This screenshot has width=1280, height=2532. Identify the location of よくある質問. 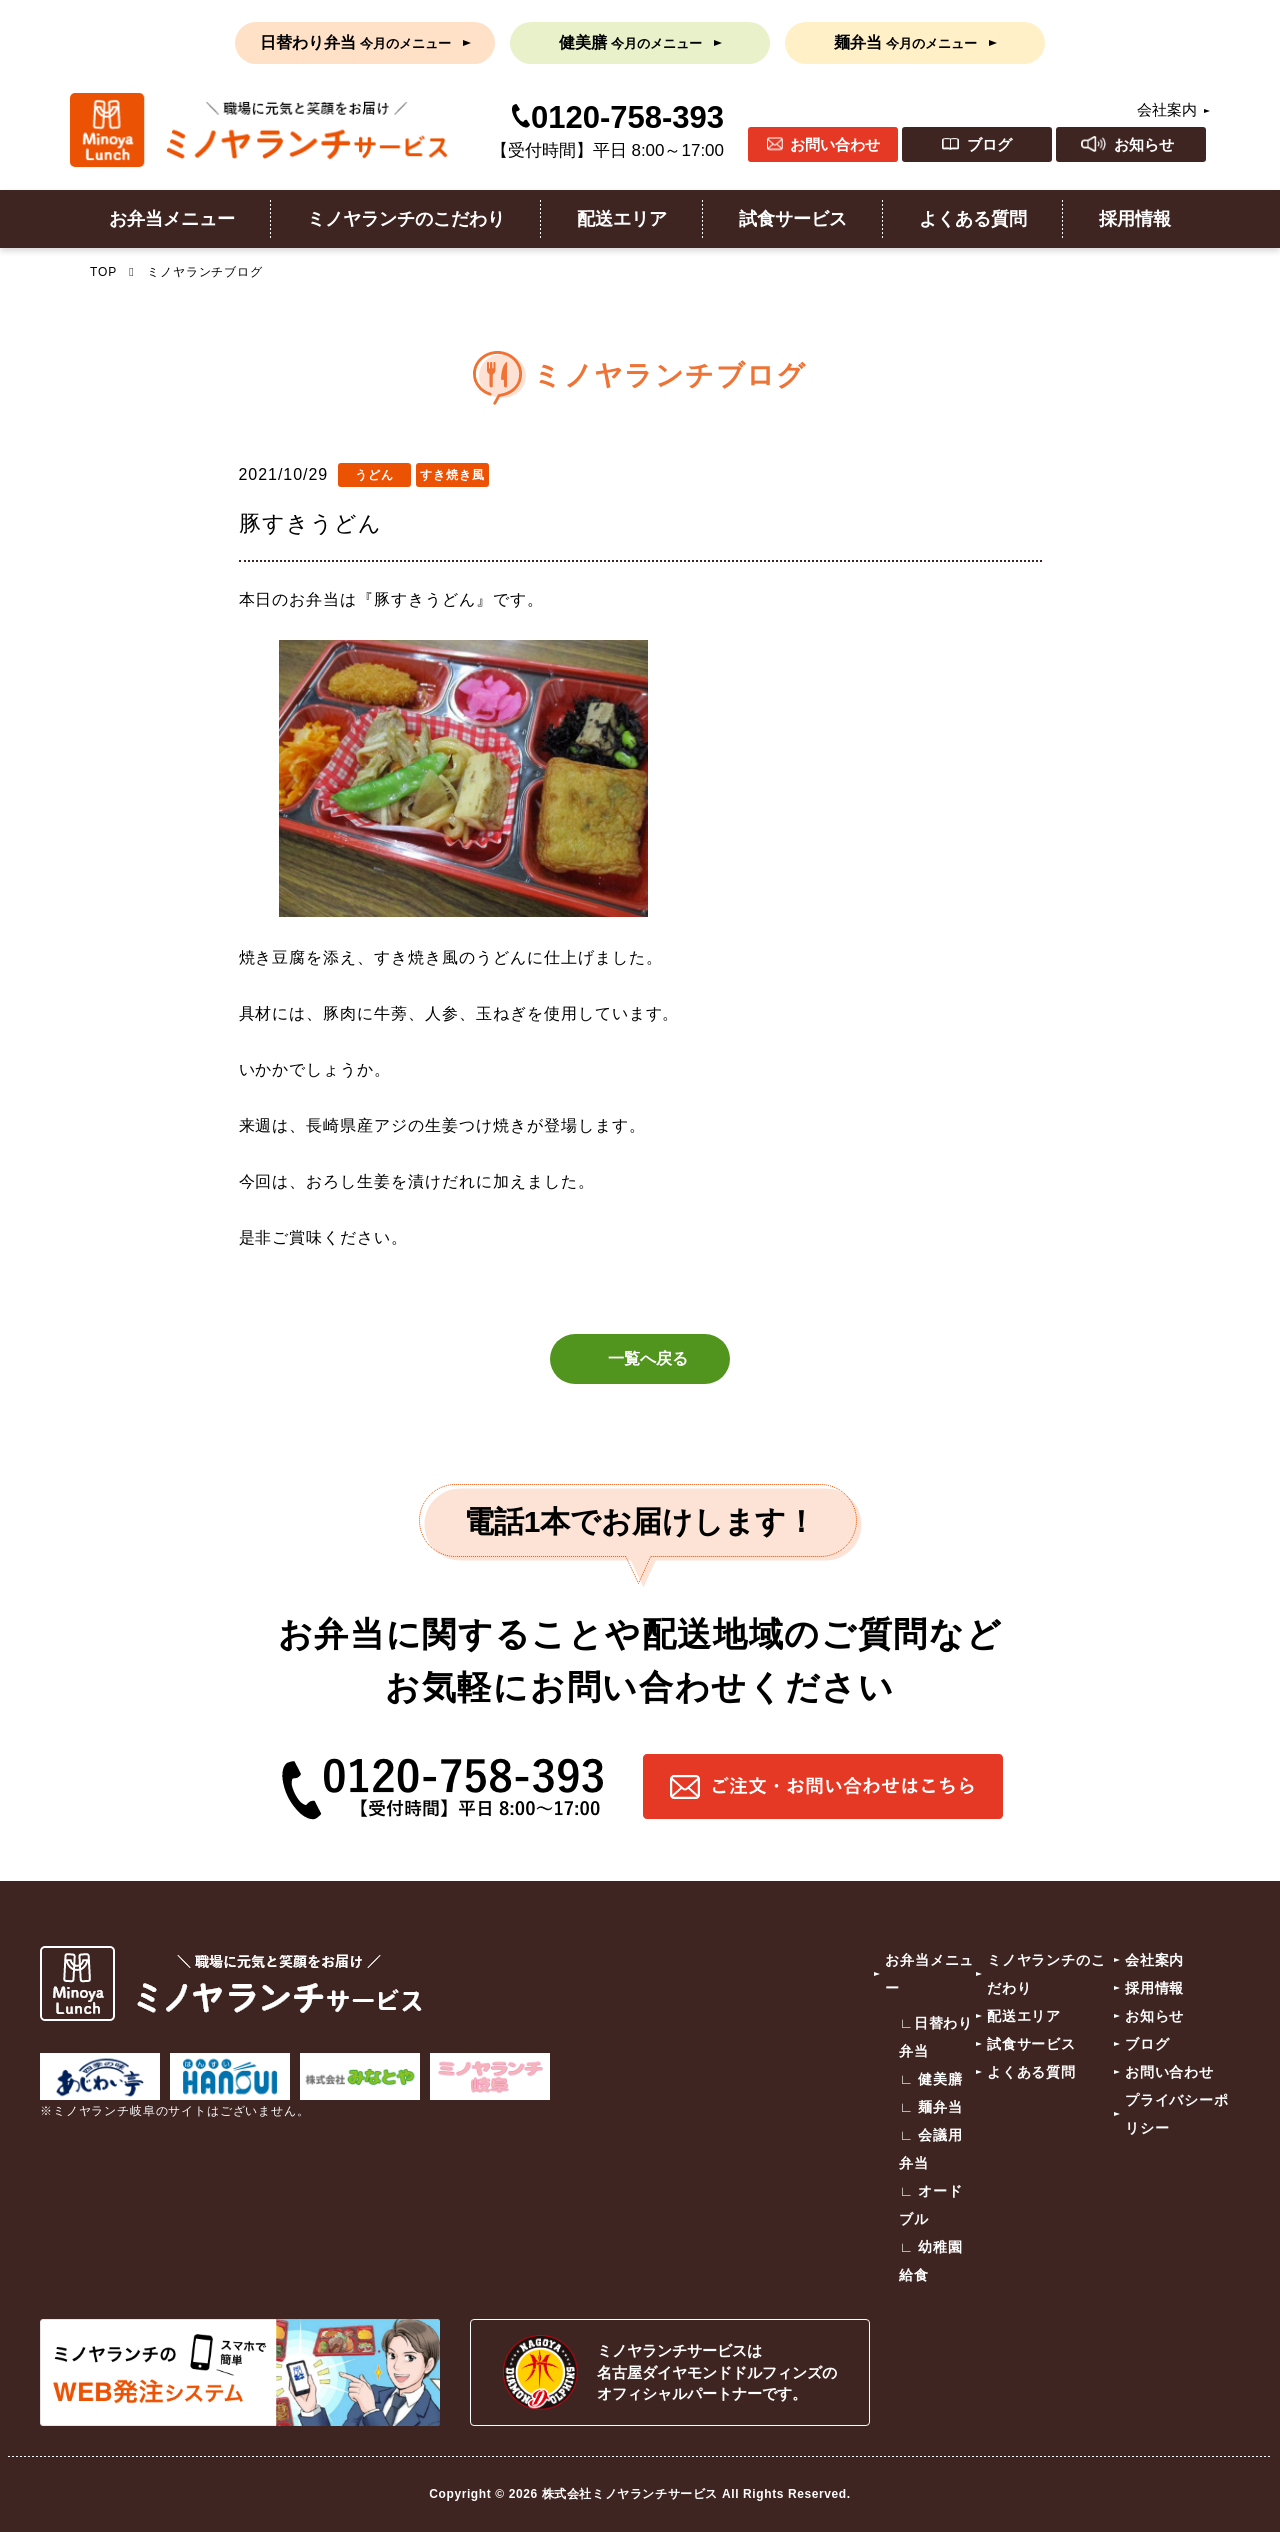
(973, 219).